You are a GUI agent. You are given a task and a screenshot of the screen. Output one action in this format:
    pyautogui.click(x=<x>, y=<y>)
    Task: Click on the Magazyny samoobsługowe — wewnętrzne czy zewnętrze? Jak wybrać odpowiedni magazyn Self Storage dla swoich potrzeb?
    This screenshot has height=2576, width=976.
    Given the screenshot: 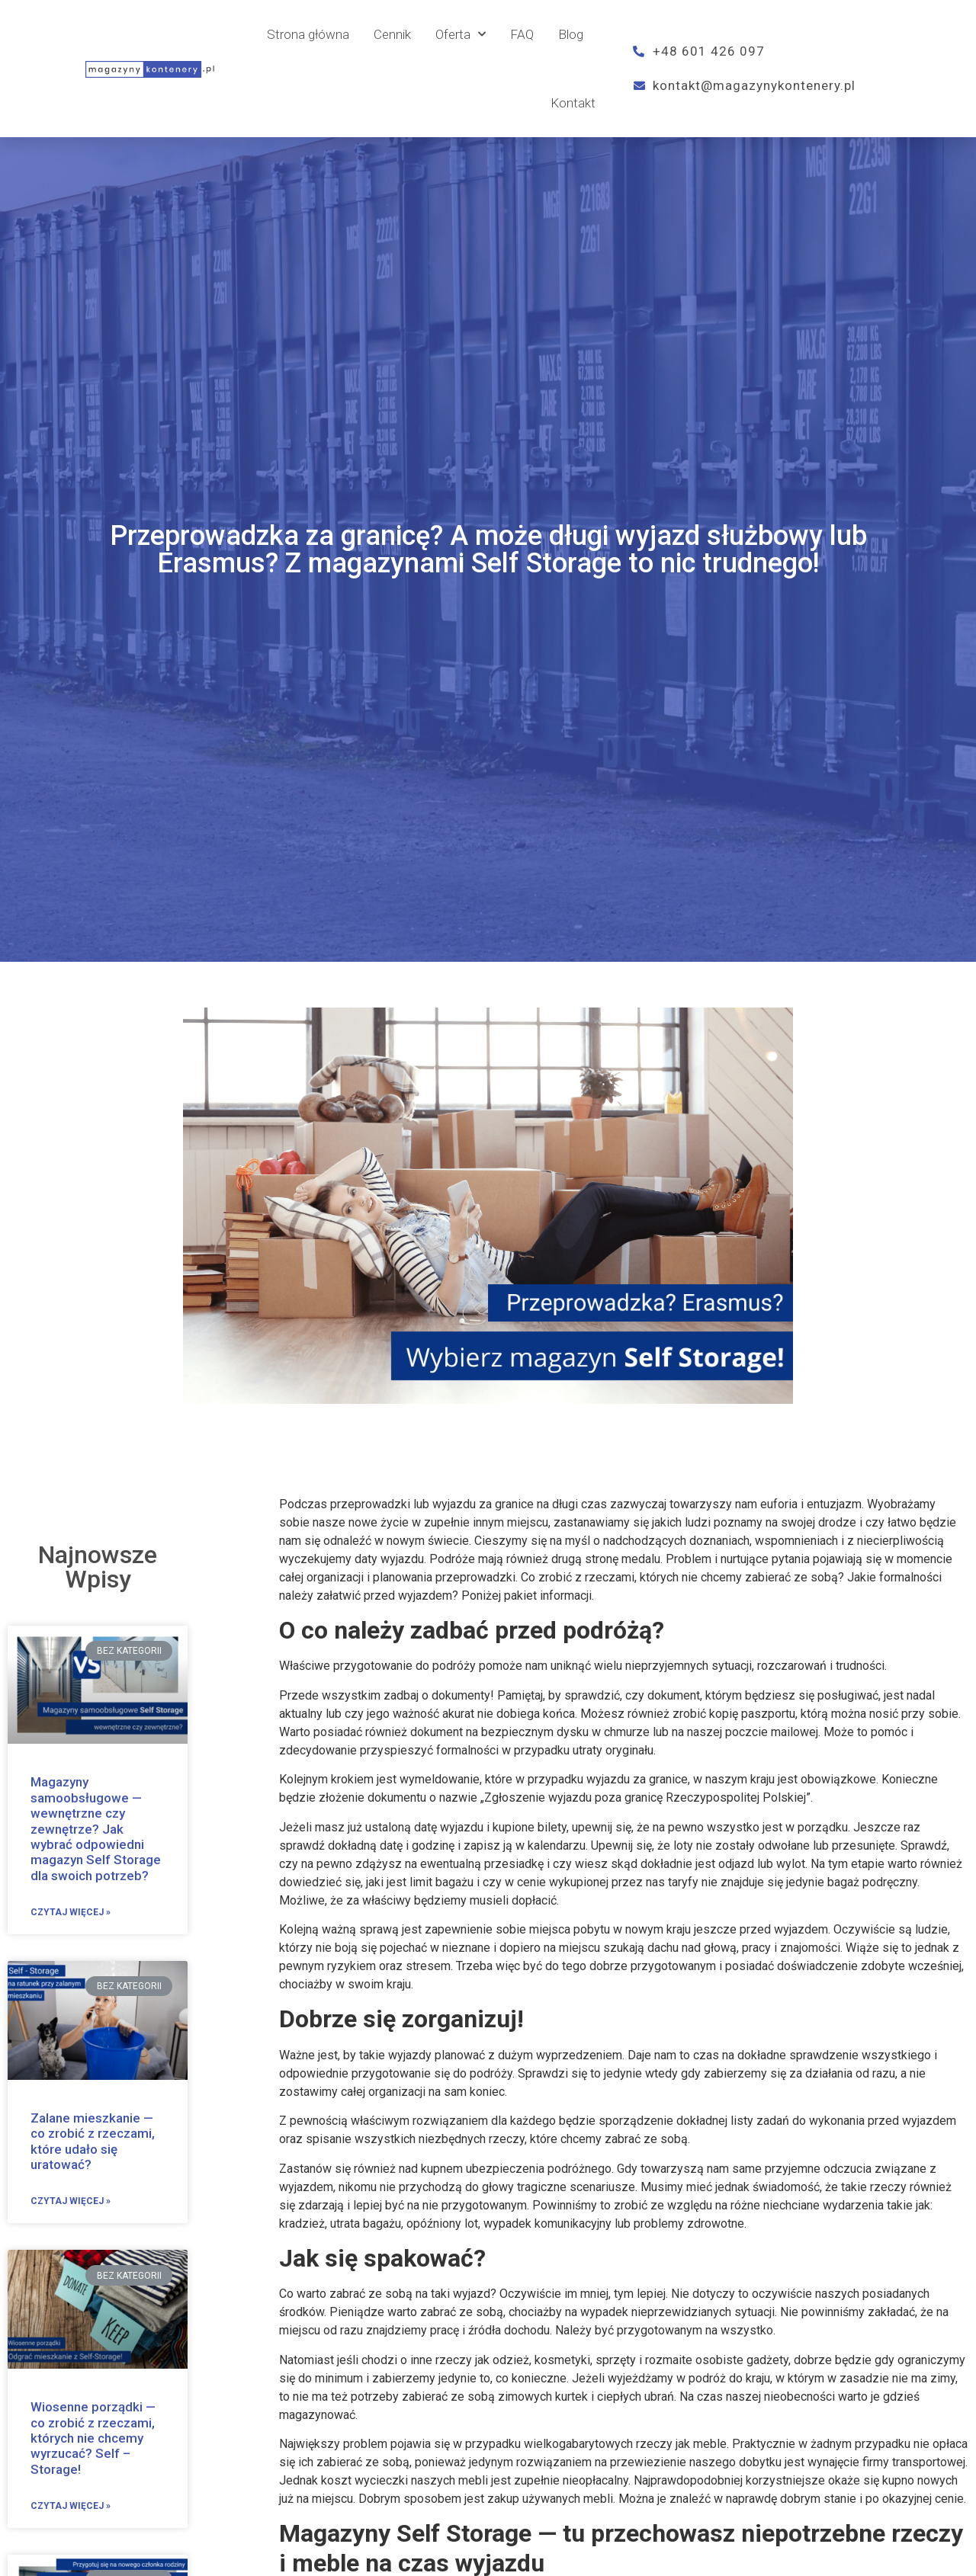 What is the action you would take?
    pyautogui.click(x=95, y=1828)
    